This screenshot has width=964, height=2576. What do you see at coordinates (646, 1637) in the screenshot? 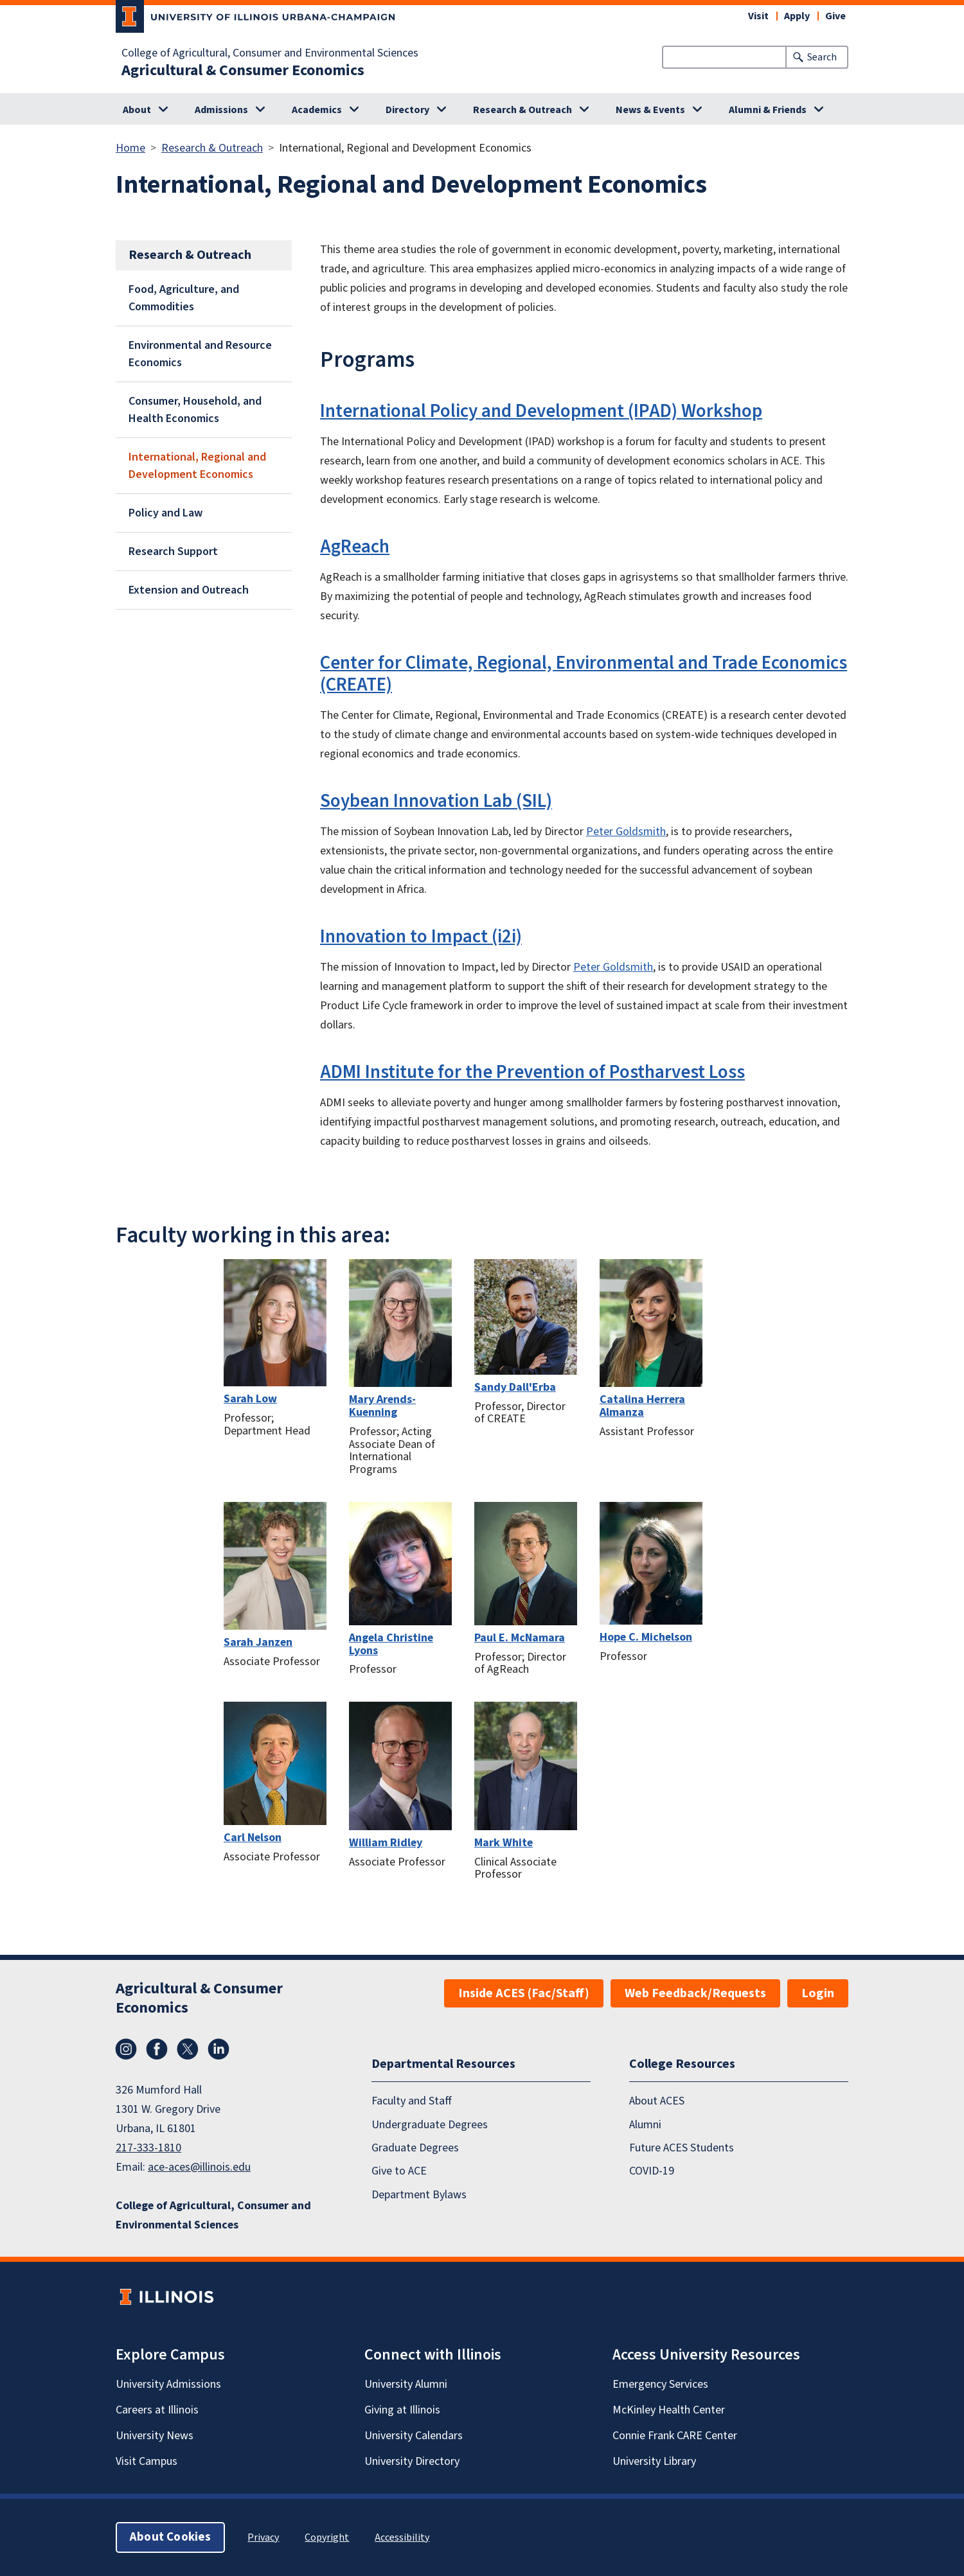
I see `Hope C. Michelson` at bounding box center [646, 1637].